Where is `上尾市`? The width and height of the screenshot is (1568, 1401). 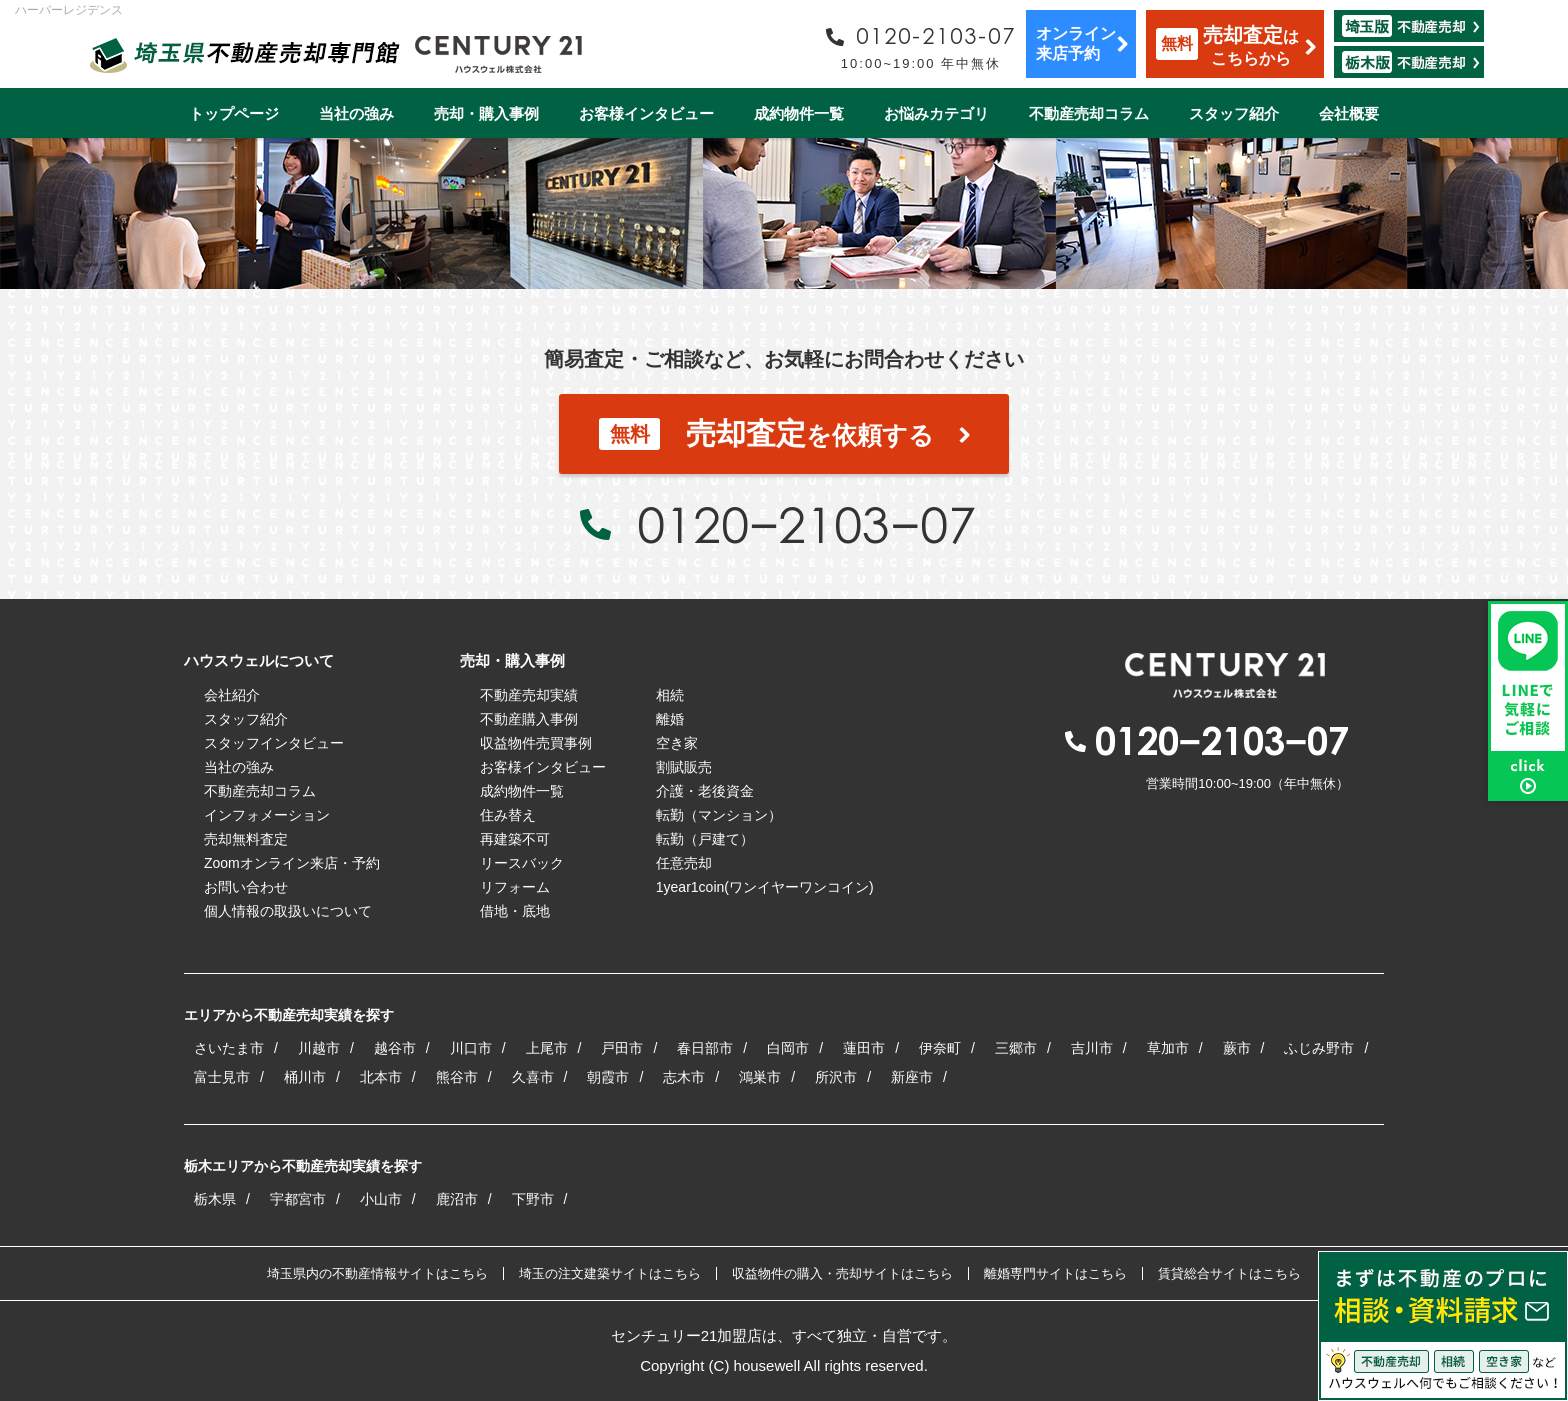 上尾市 is located at coordinates (547, 1048).